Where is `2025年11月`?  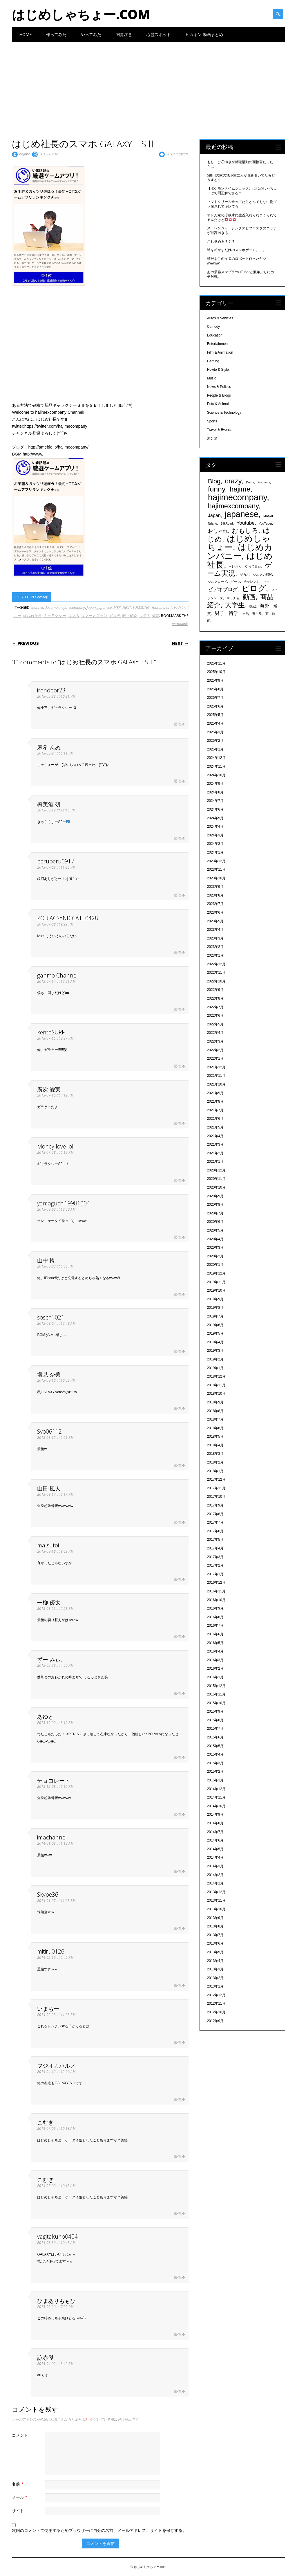
2025年11月 is located at coordinates (216, 663).